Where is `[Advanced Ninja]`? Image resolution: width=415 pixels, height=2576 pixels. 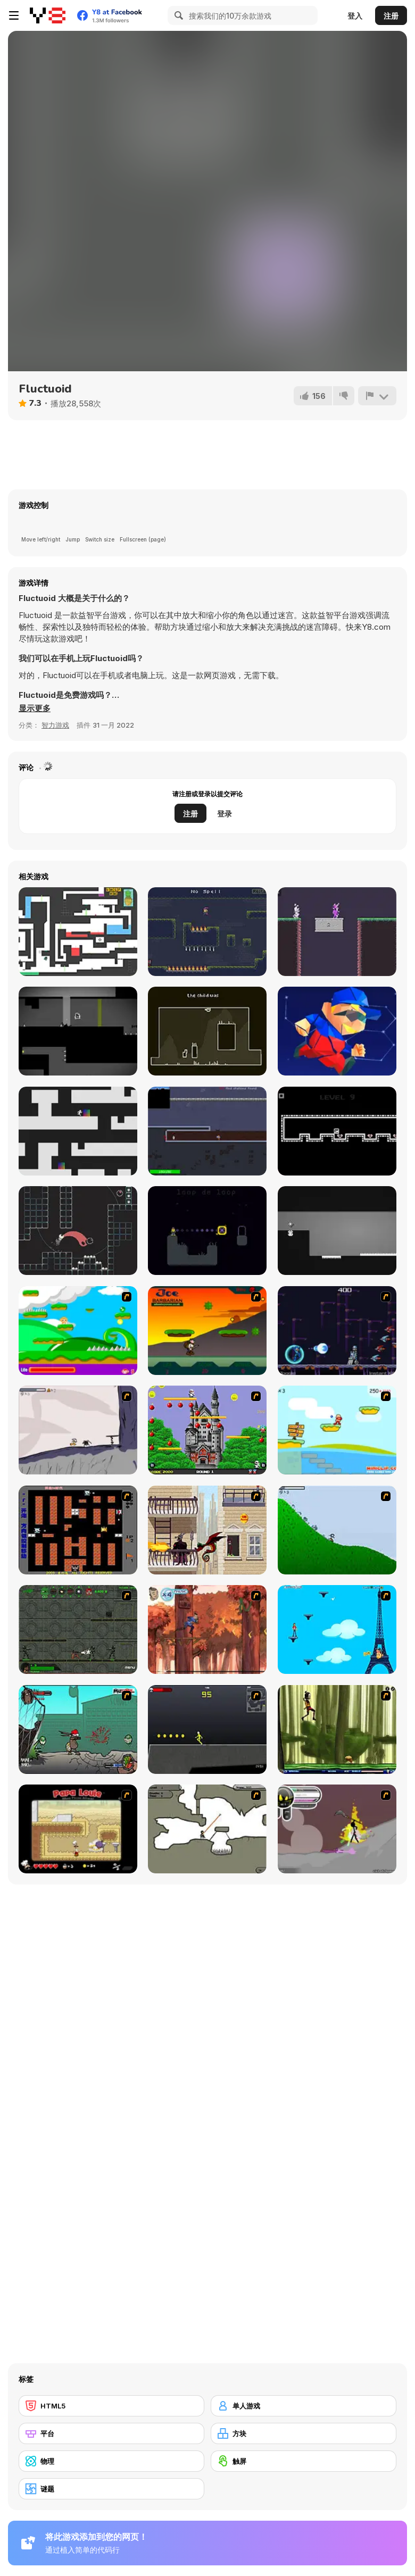
[Advanced Ninja] is located at coordinates (207, 1829).